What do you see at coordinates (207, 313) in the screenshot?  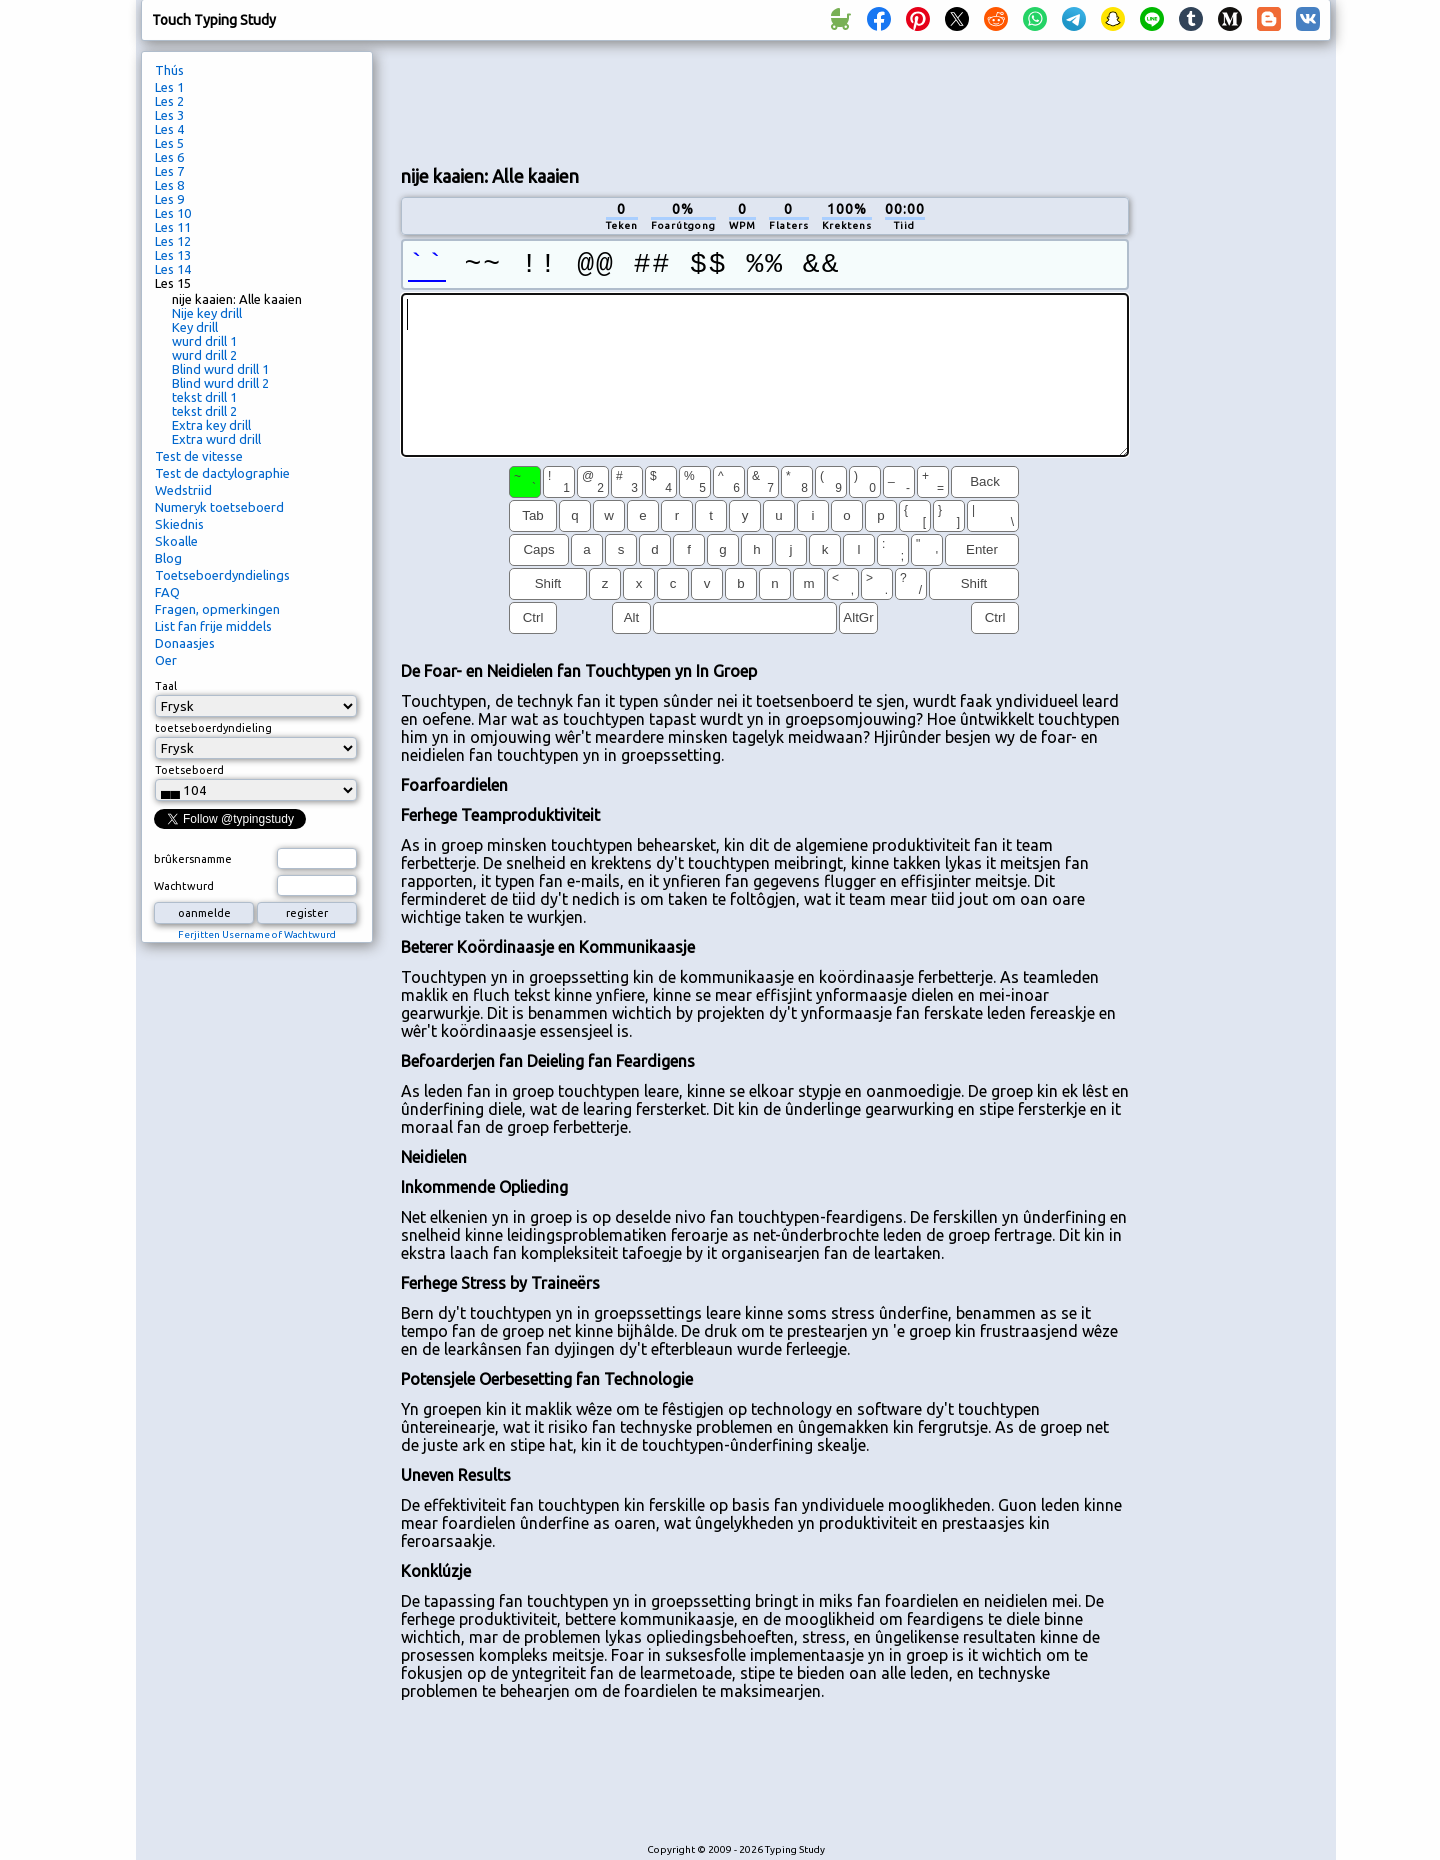 I see `Nije key drill` at bounding box center [207, 313].